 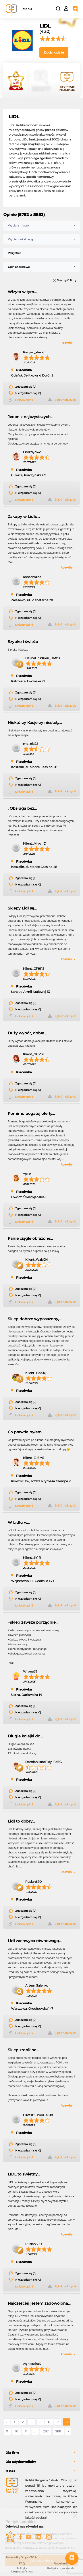 I want to click on Endrzejowo, so click(x=32, y=452).